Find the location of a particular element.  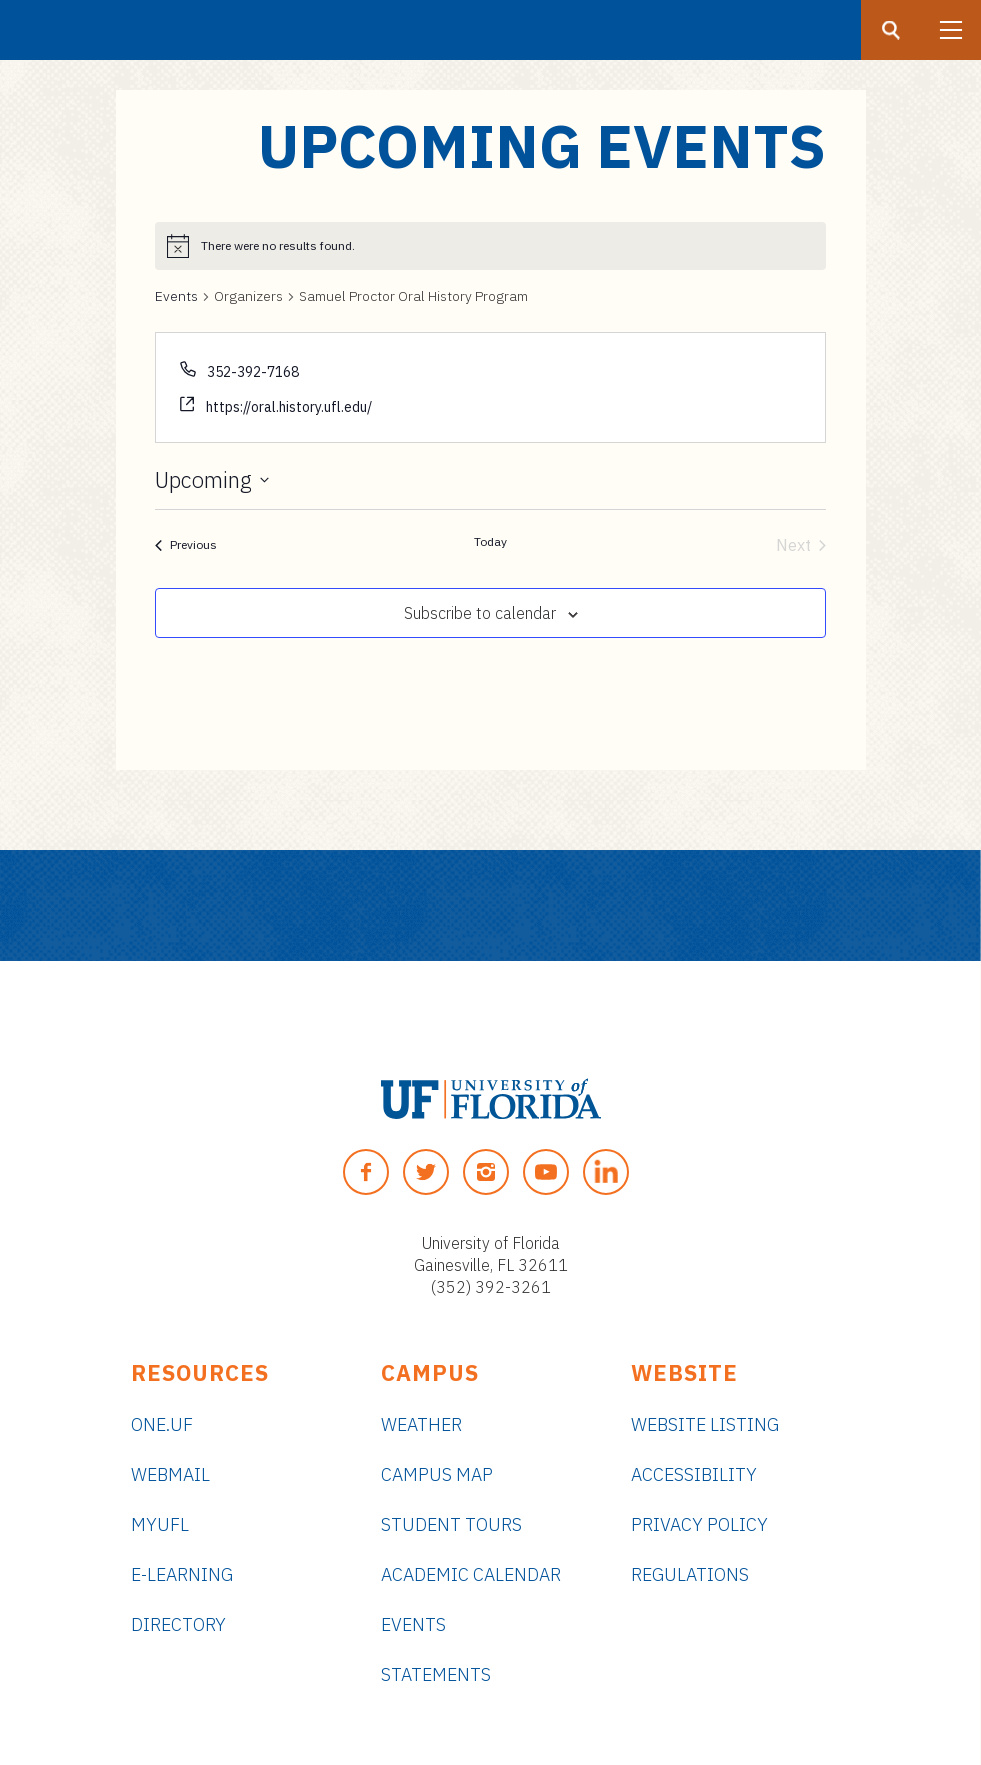

ONE.UF is located at coordinates (162, 1424).